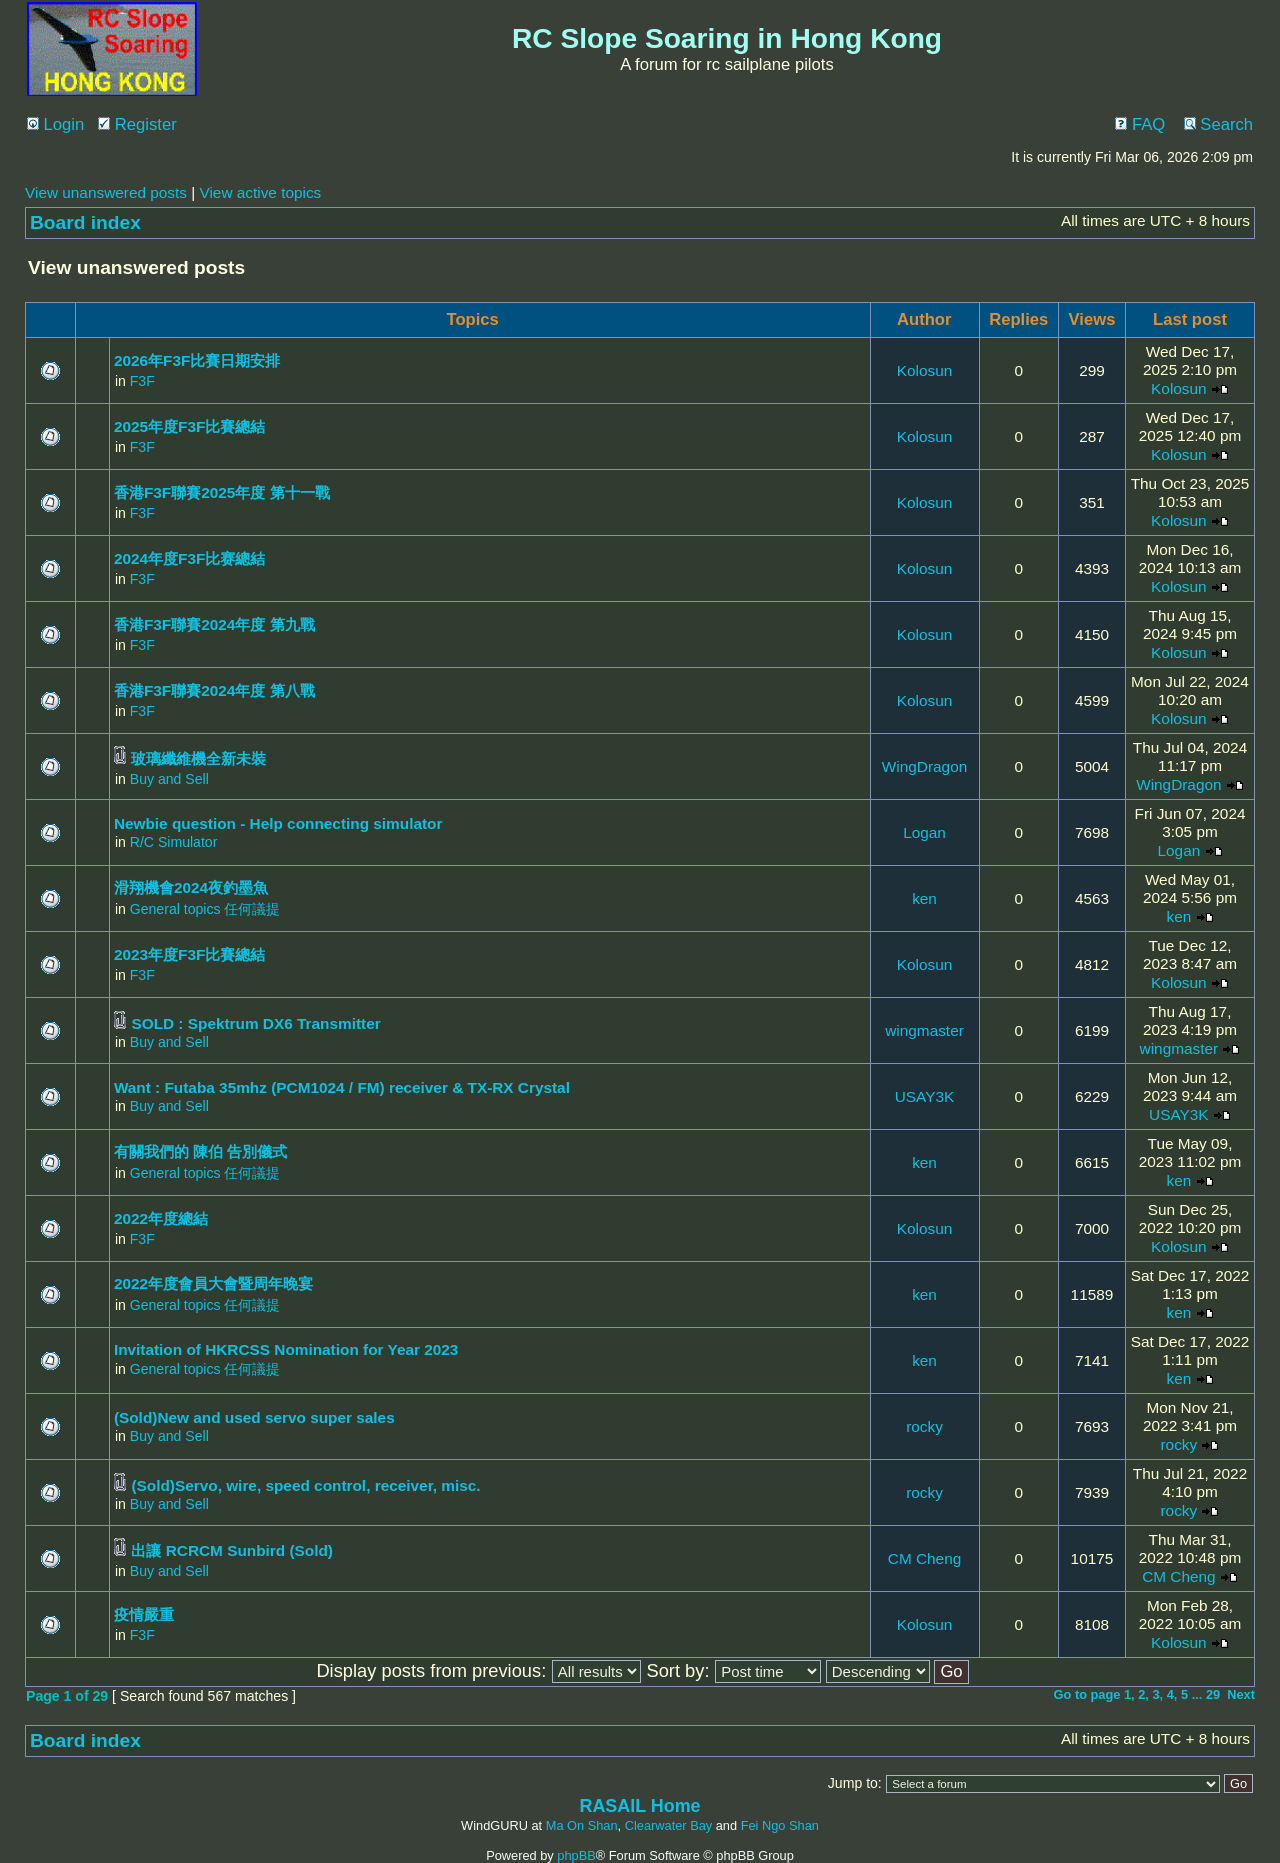  I want to click on Want : Futaba 35mhz (PCM1024 / FM) receiver & TX-RX Crystal, so click(342, 1087).